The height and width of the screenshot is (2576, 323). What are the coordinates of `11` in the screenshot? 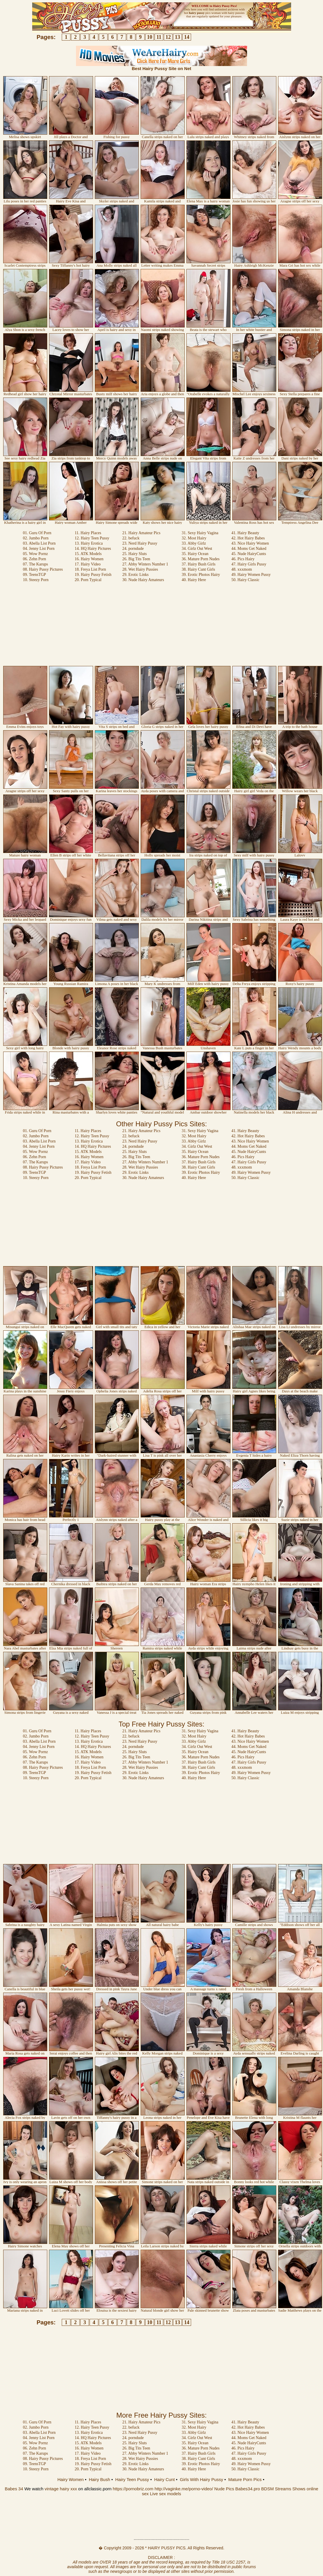 It's located at (158, 37).